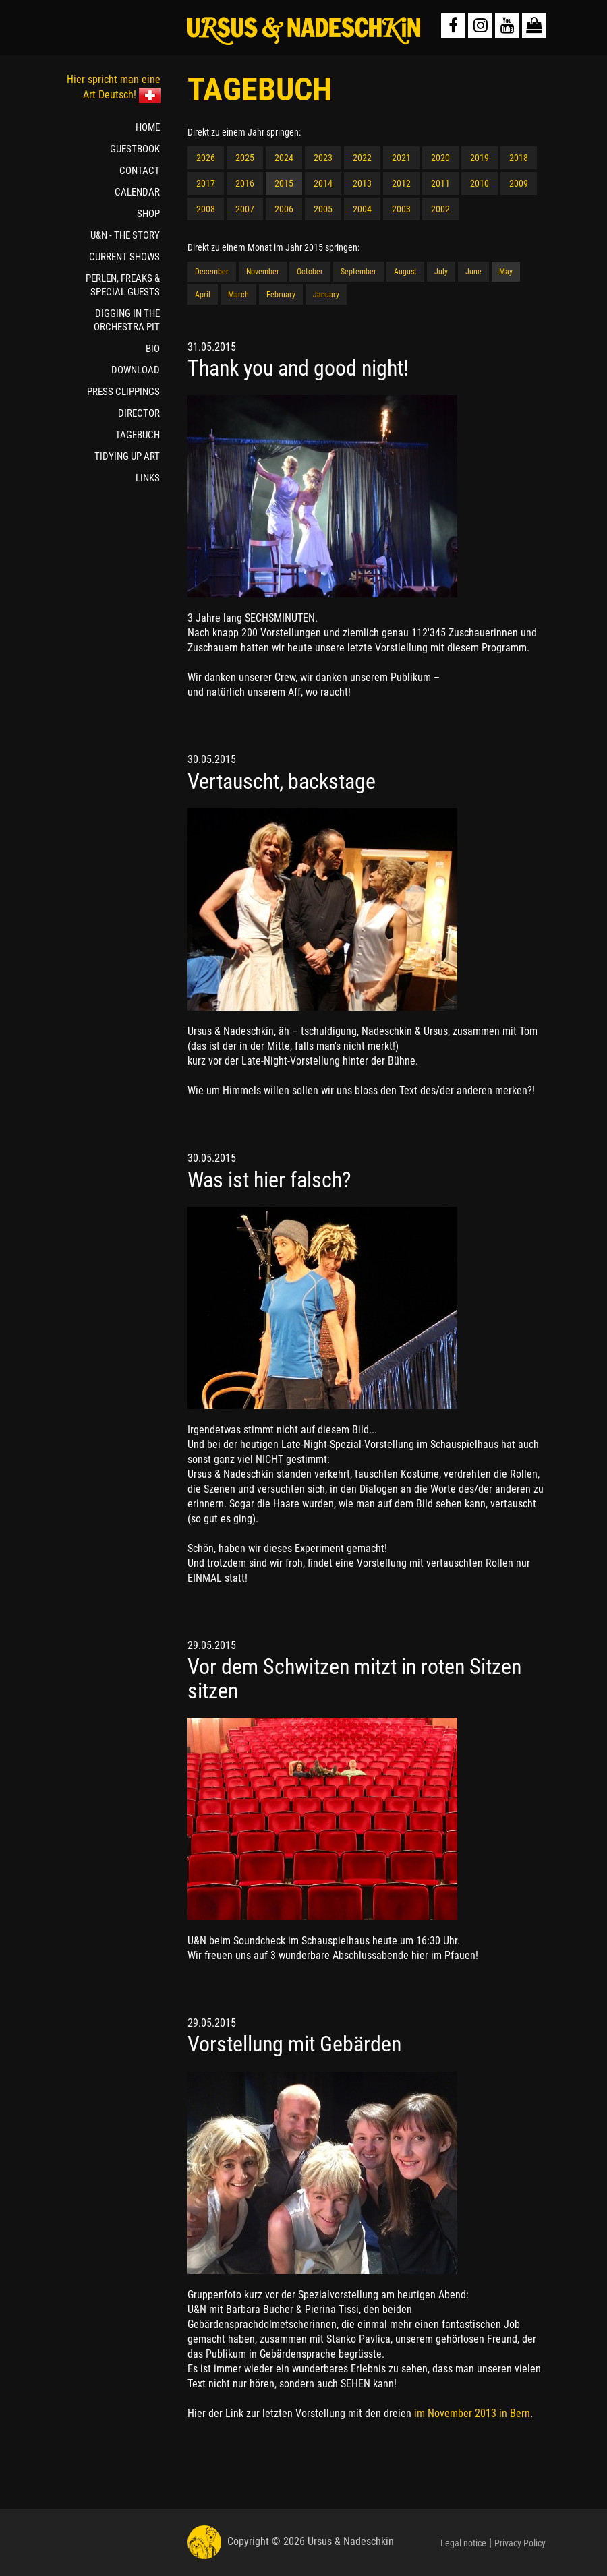  Describe the element at coordinates (127, 320) in the screenshot. I see `DIGGING IN THE ORCHESTRA PIT` at that location.